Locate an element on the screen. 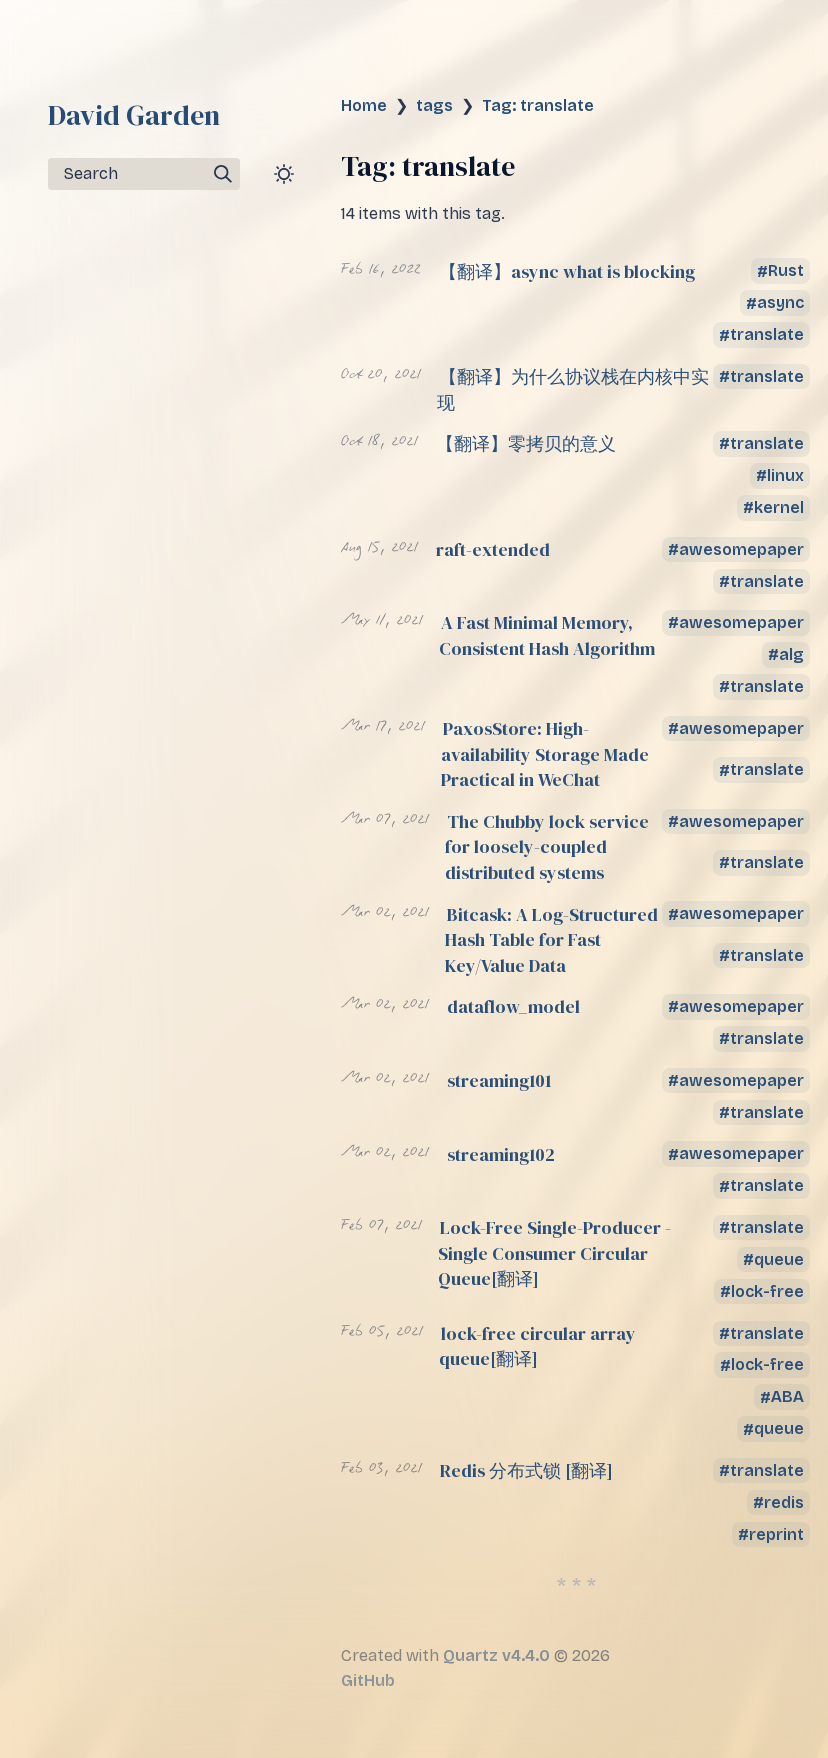 Image resolution: width=828 pixels, height=1758 pixels. redis is located at coordinates (784, 1502).